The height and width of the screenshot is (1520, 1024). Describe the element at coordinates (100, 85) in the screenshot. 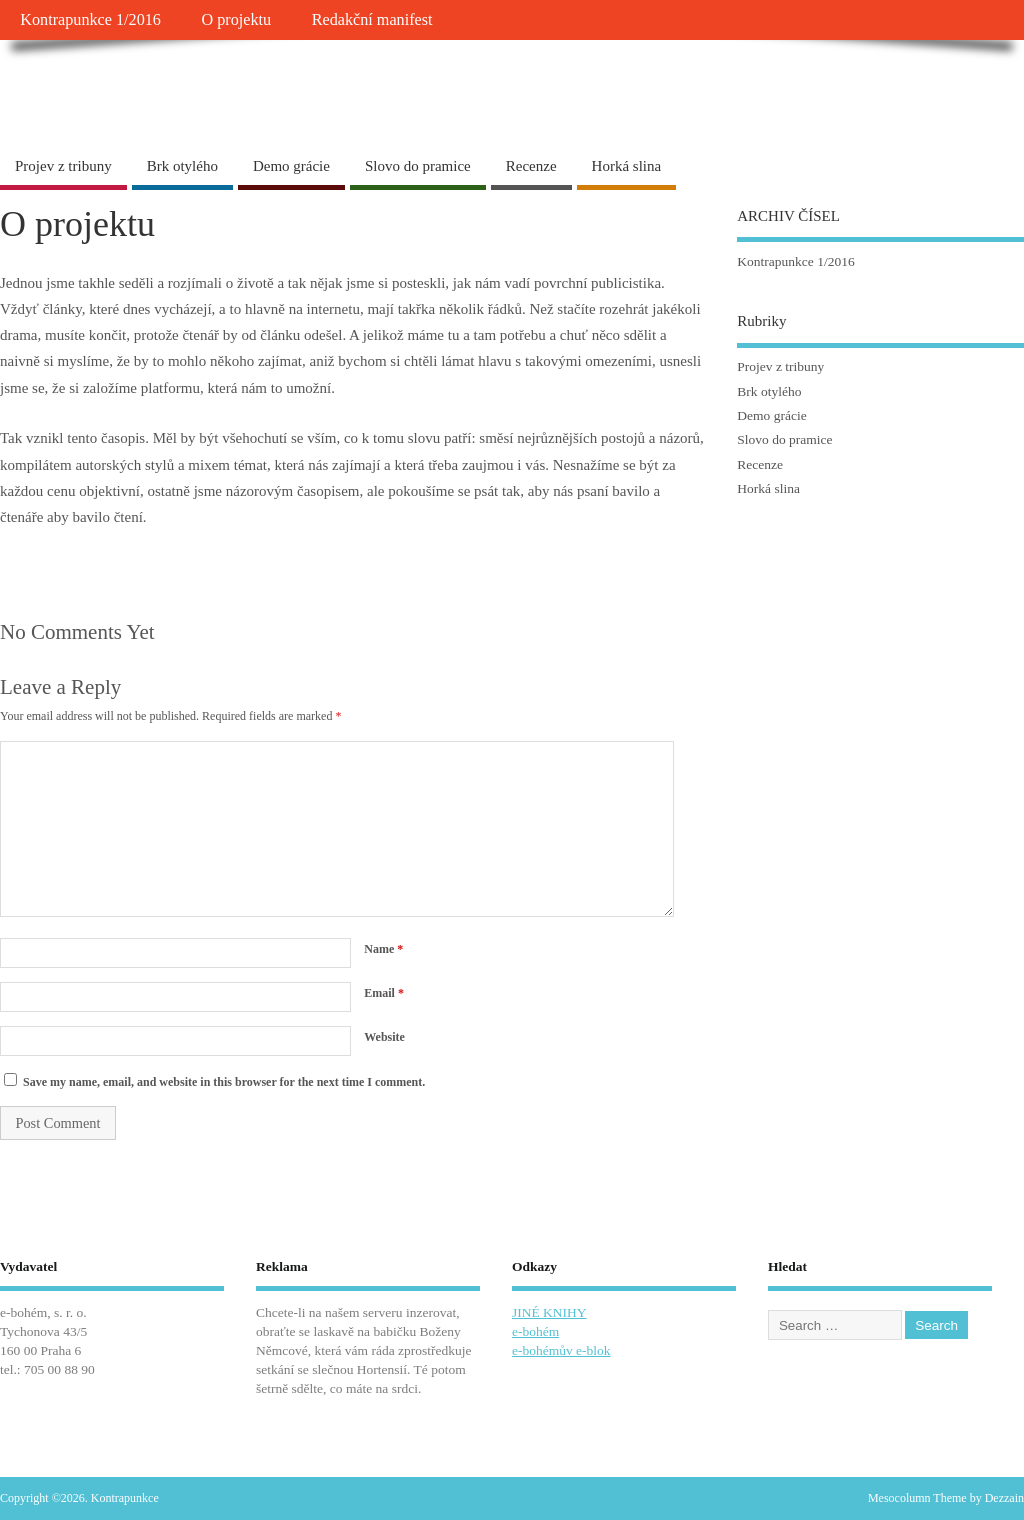

I see `Kontrapunkce` at that location.